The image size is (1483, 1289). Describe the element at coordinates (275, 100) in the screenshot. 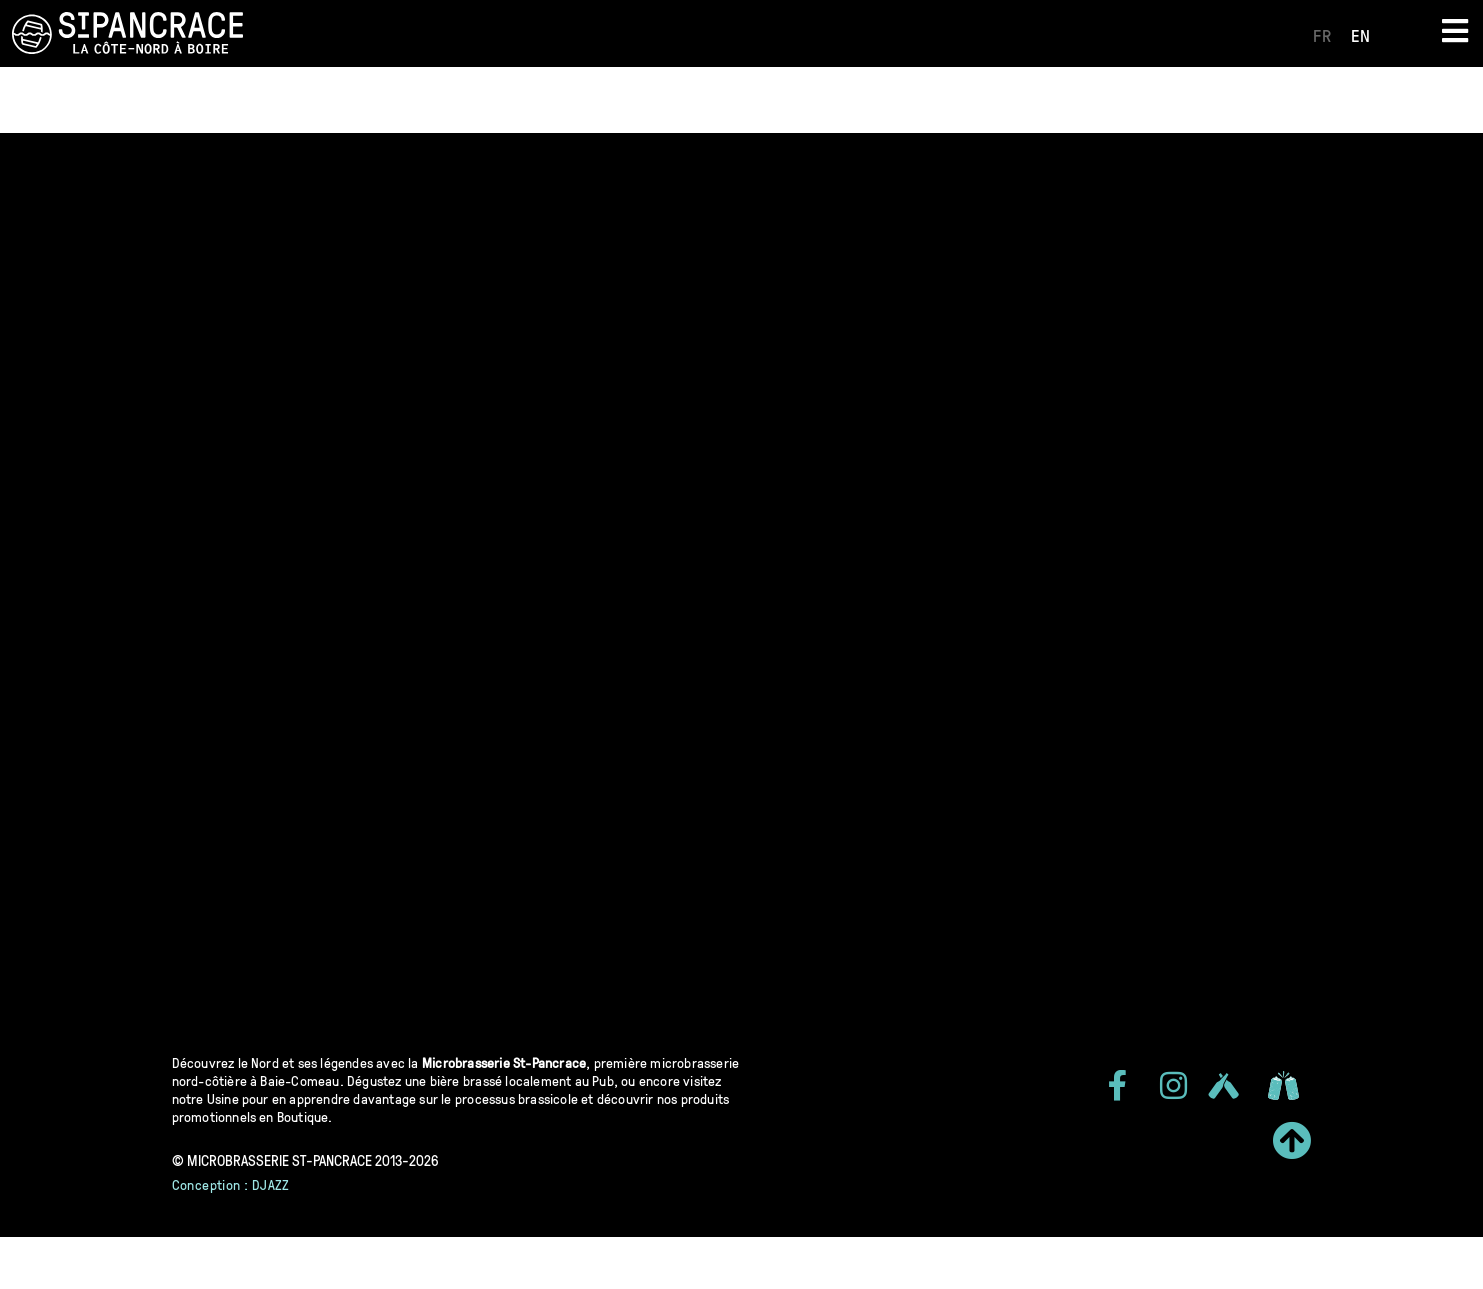

I see `Qui sommes-nous?` at that location.